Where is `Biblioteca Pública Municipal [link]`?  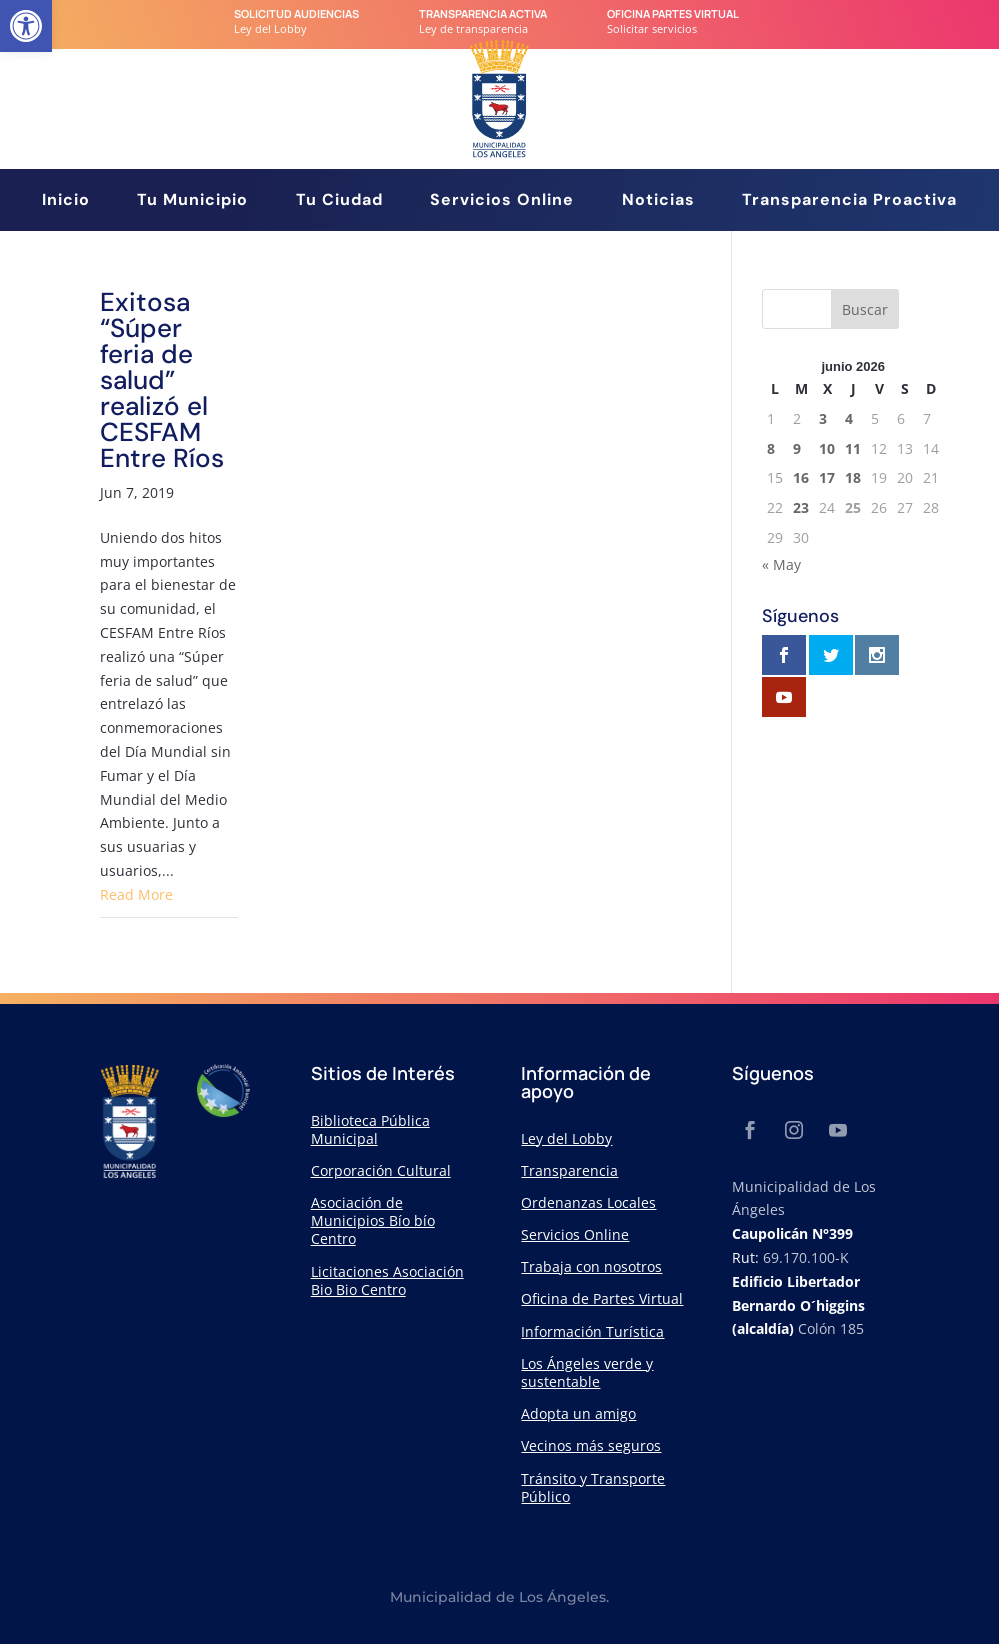 Biblioteca Pública Municipal [link] is located at coordinates (370, 1129).